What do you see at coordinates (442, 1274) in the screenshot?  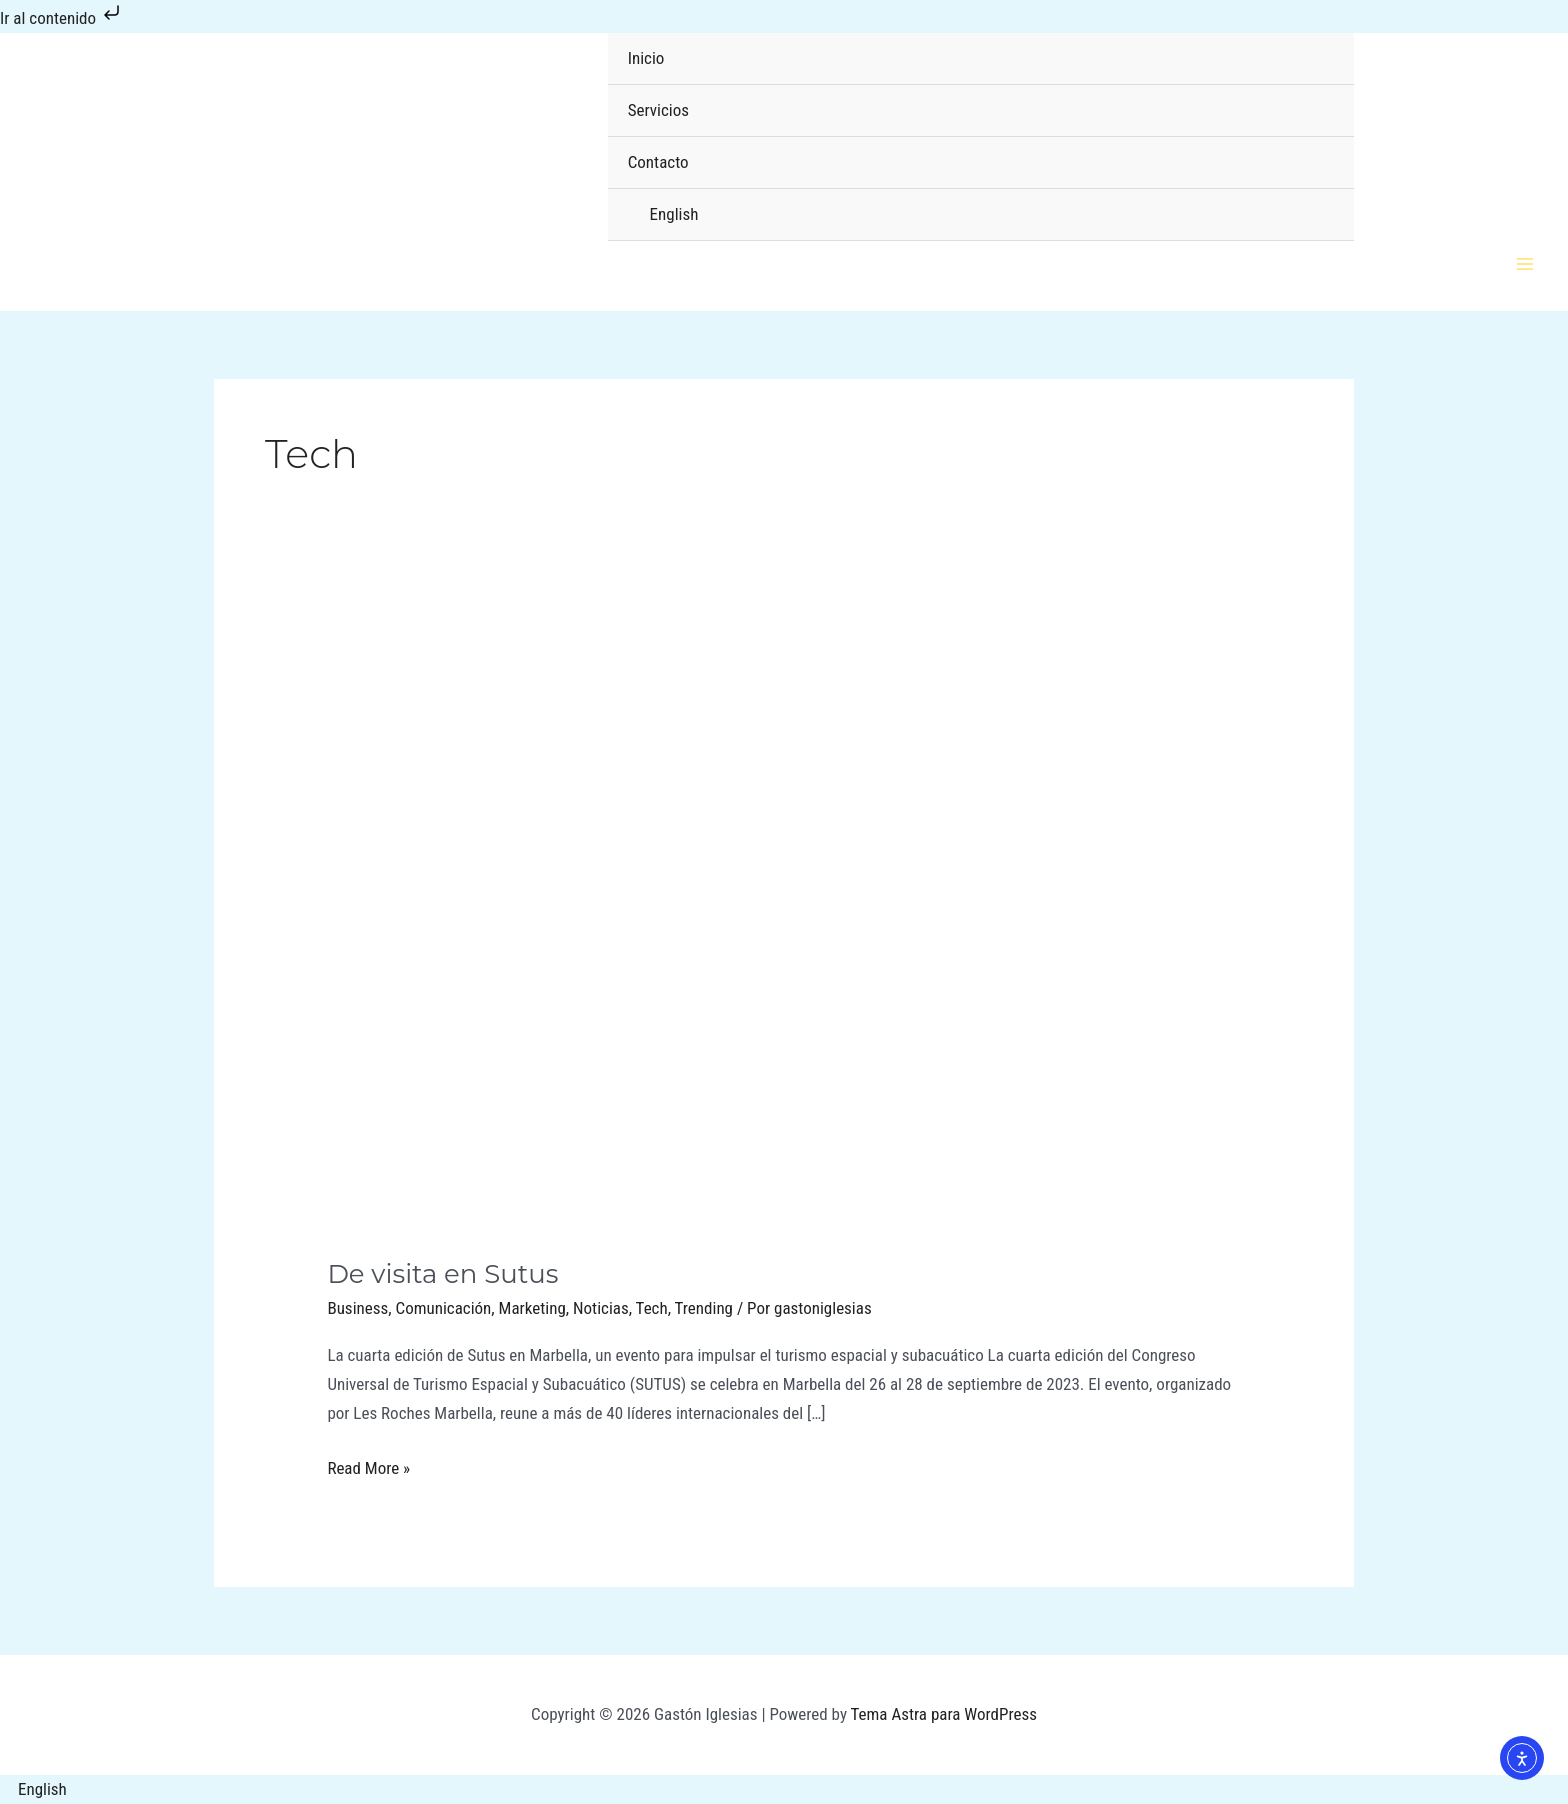 I see `De visita en Sutus` at bounding box center [442, 1274].